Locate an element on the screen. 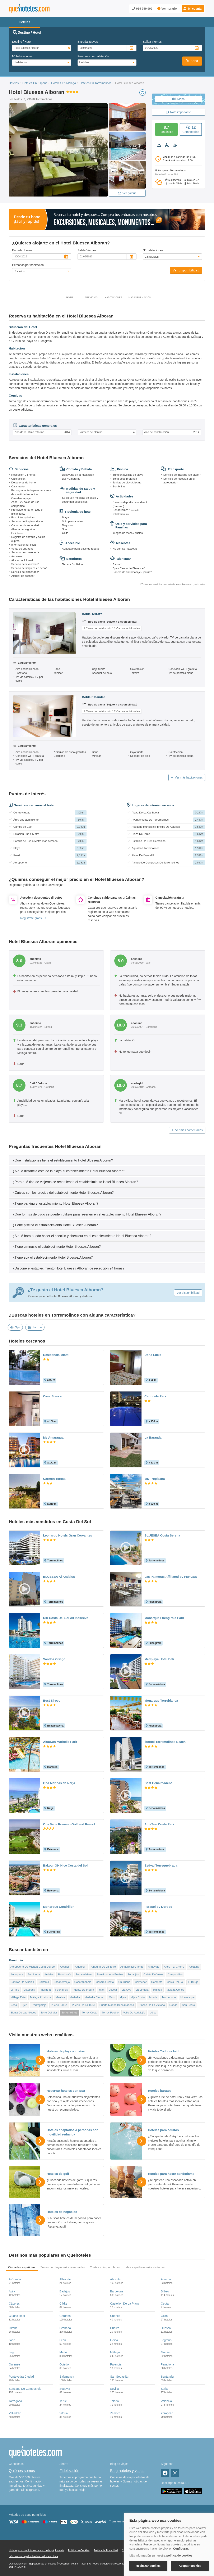  Murcia is located at coordinates (165, 2352).